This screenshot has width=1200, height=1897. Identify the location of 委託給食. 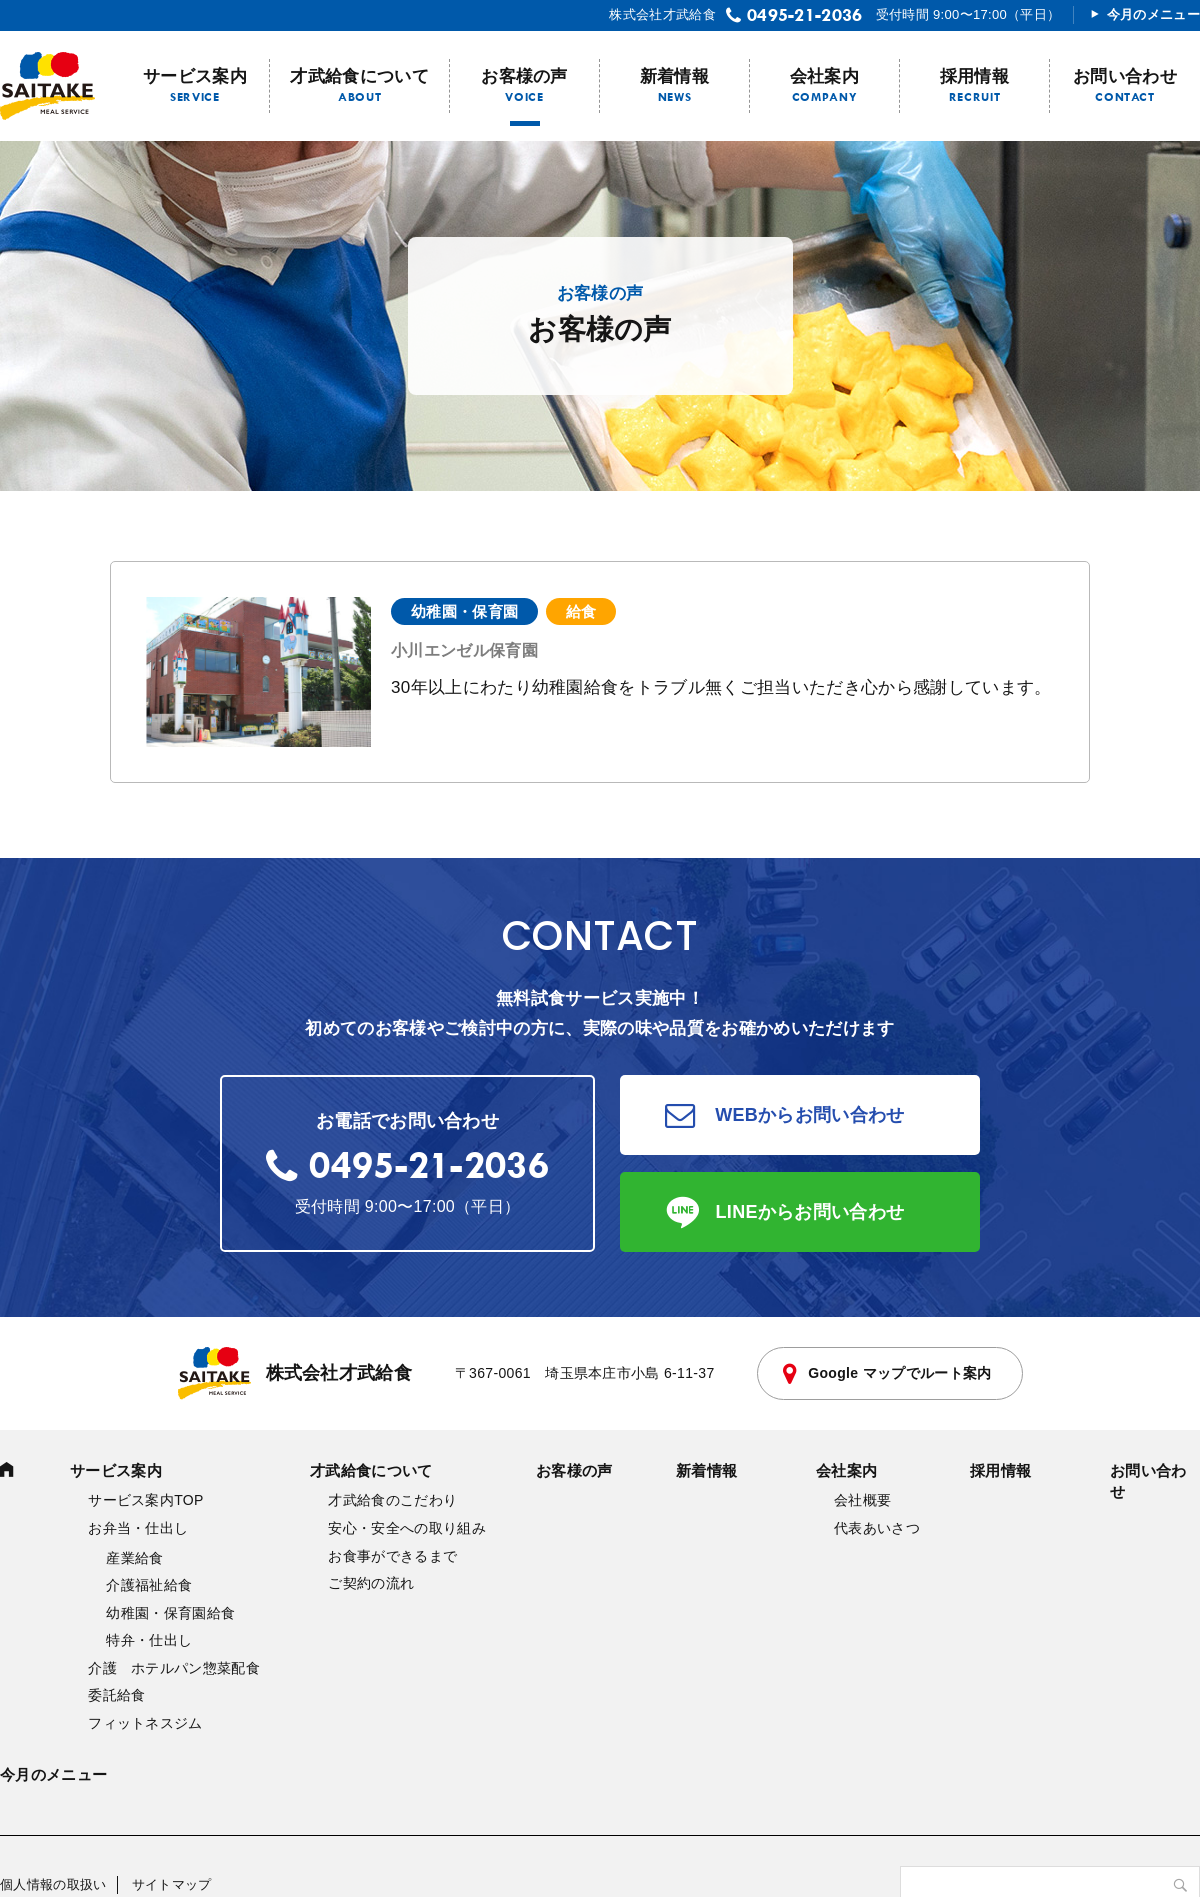
(116, 1695).